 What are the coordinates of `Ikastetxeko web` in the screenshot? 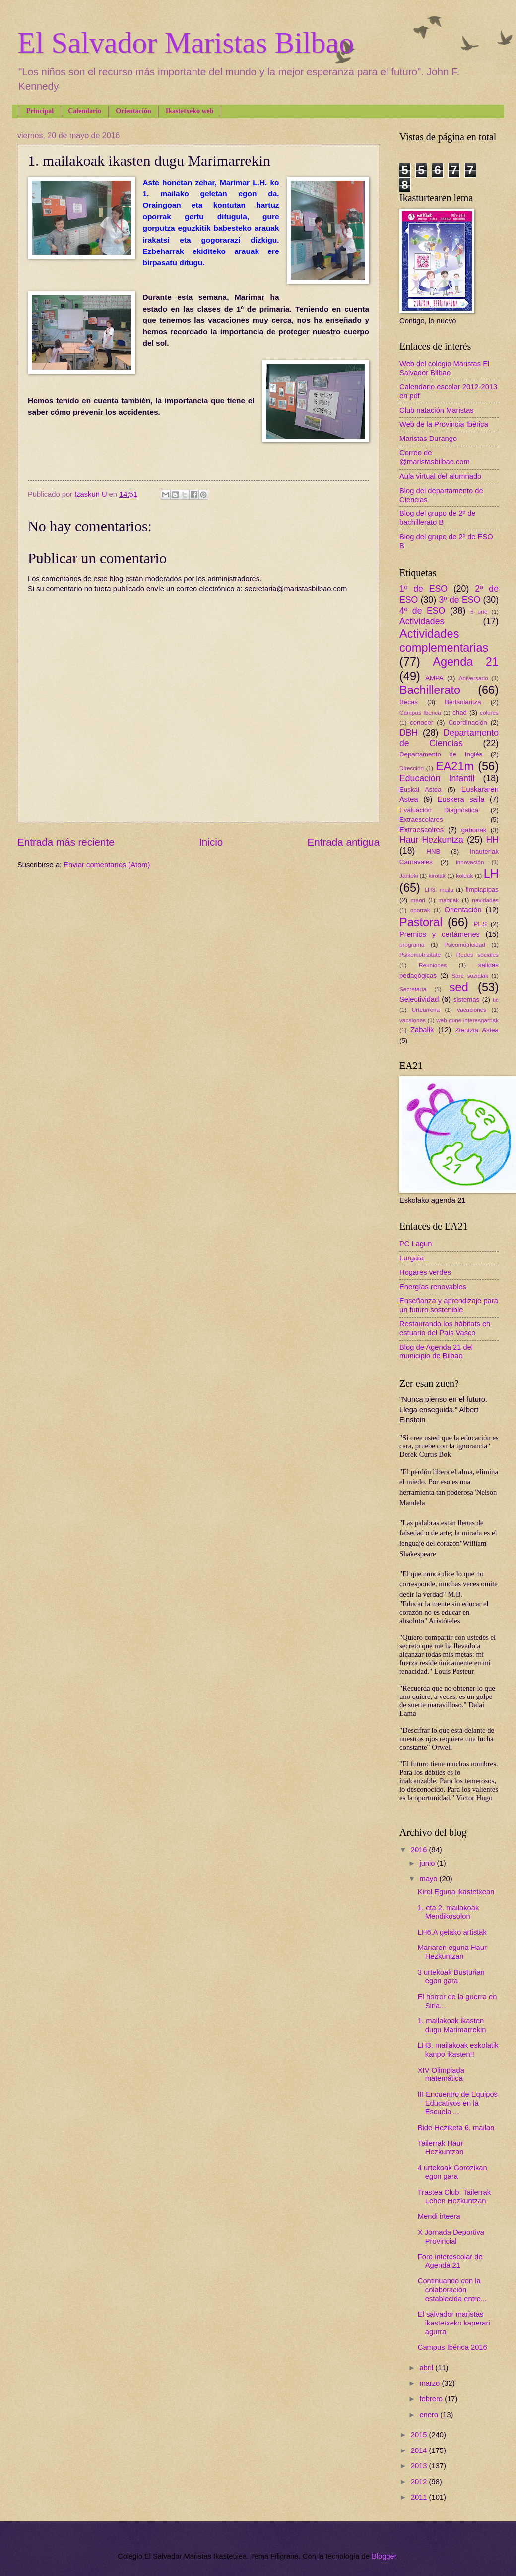 It's located at (190, 111).